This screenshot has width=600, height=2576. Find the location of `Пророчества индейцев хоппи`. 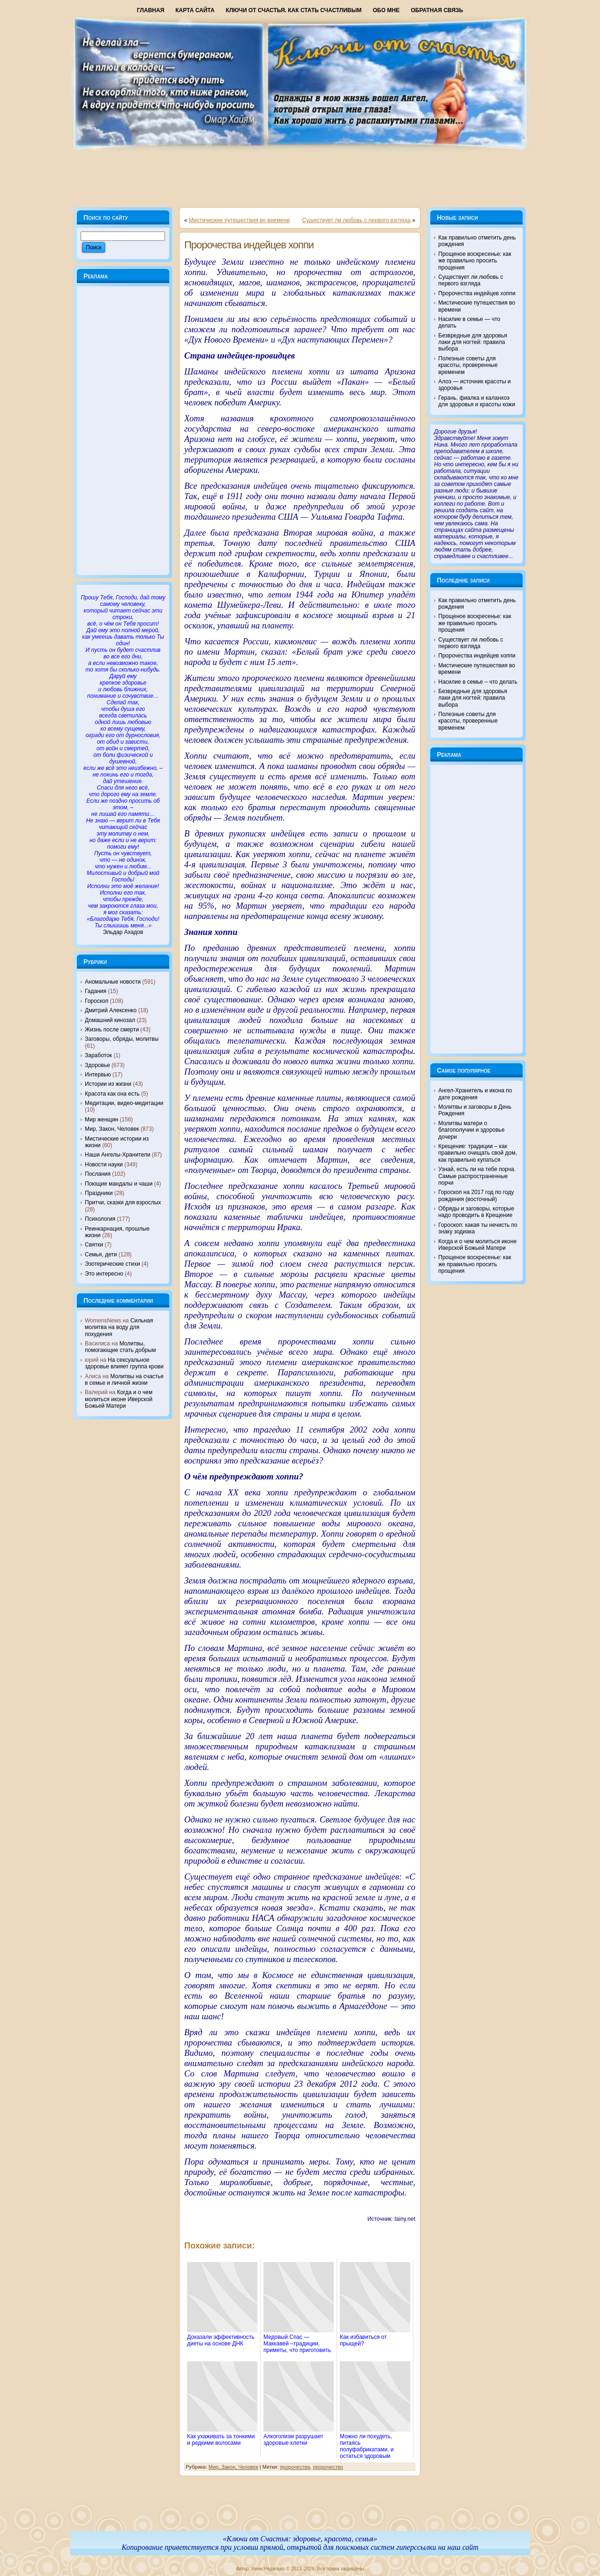

Пророчества индейцев хоппи is located at coordinates (249, 245).